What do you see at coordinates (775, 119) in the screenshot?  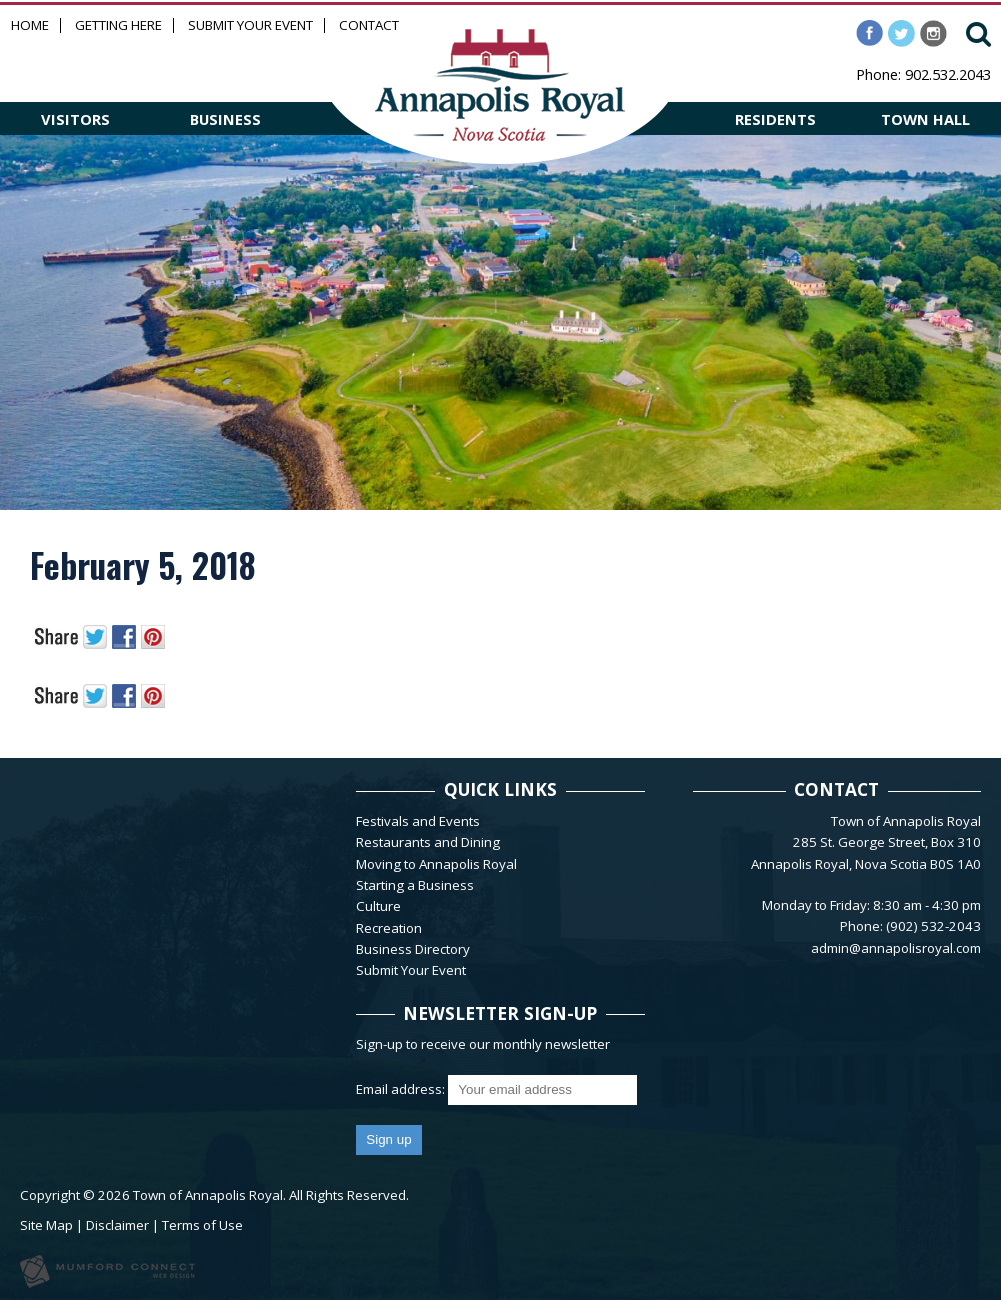 I see `RESIDENTS` at bounding box center [775, 119].